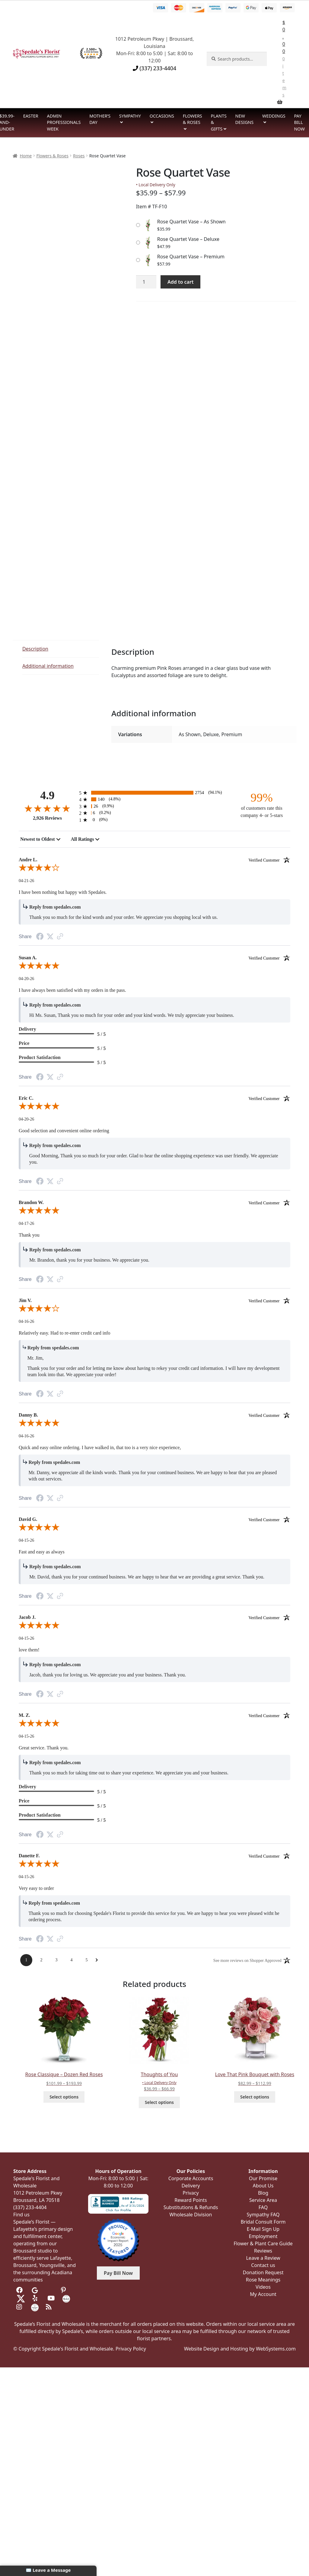 Image resolution: width=309 pixels, height=2576 pixels. What do you see at coordinates (154, 1519) in the screenshot?
I see `David G. [heading]` at bounding box center [154, 1519].